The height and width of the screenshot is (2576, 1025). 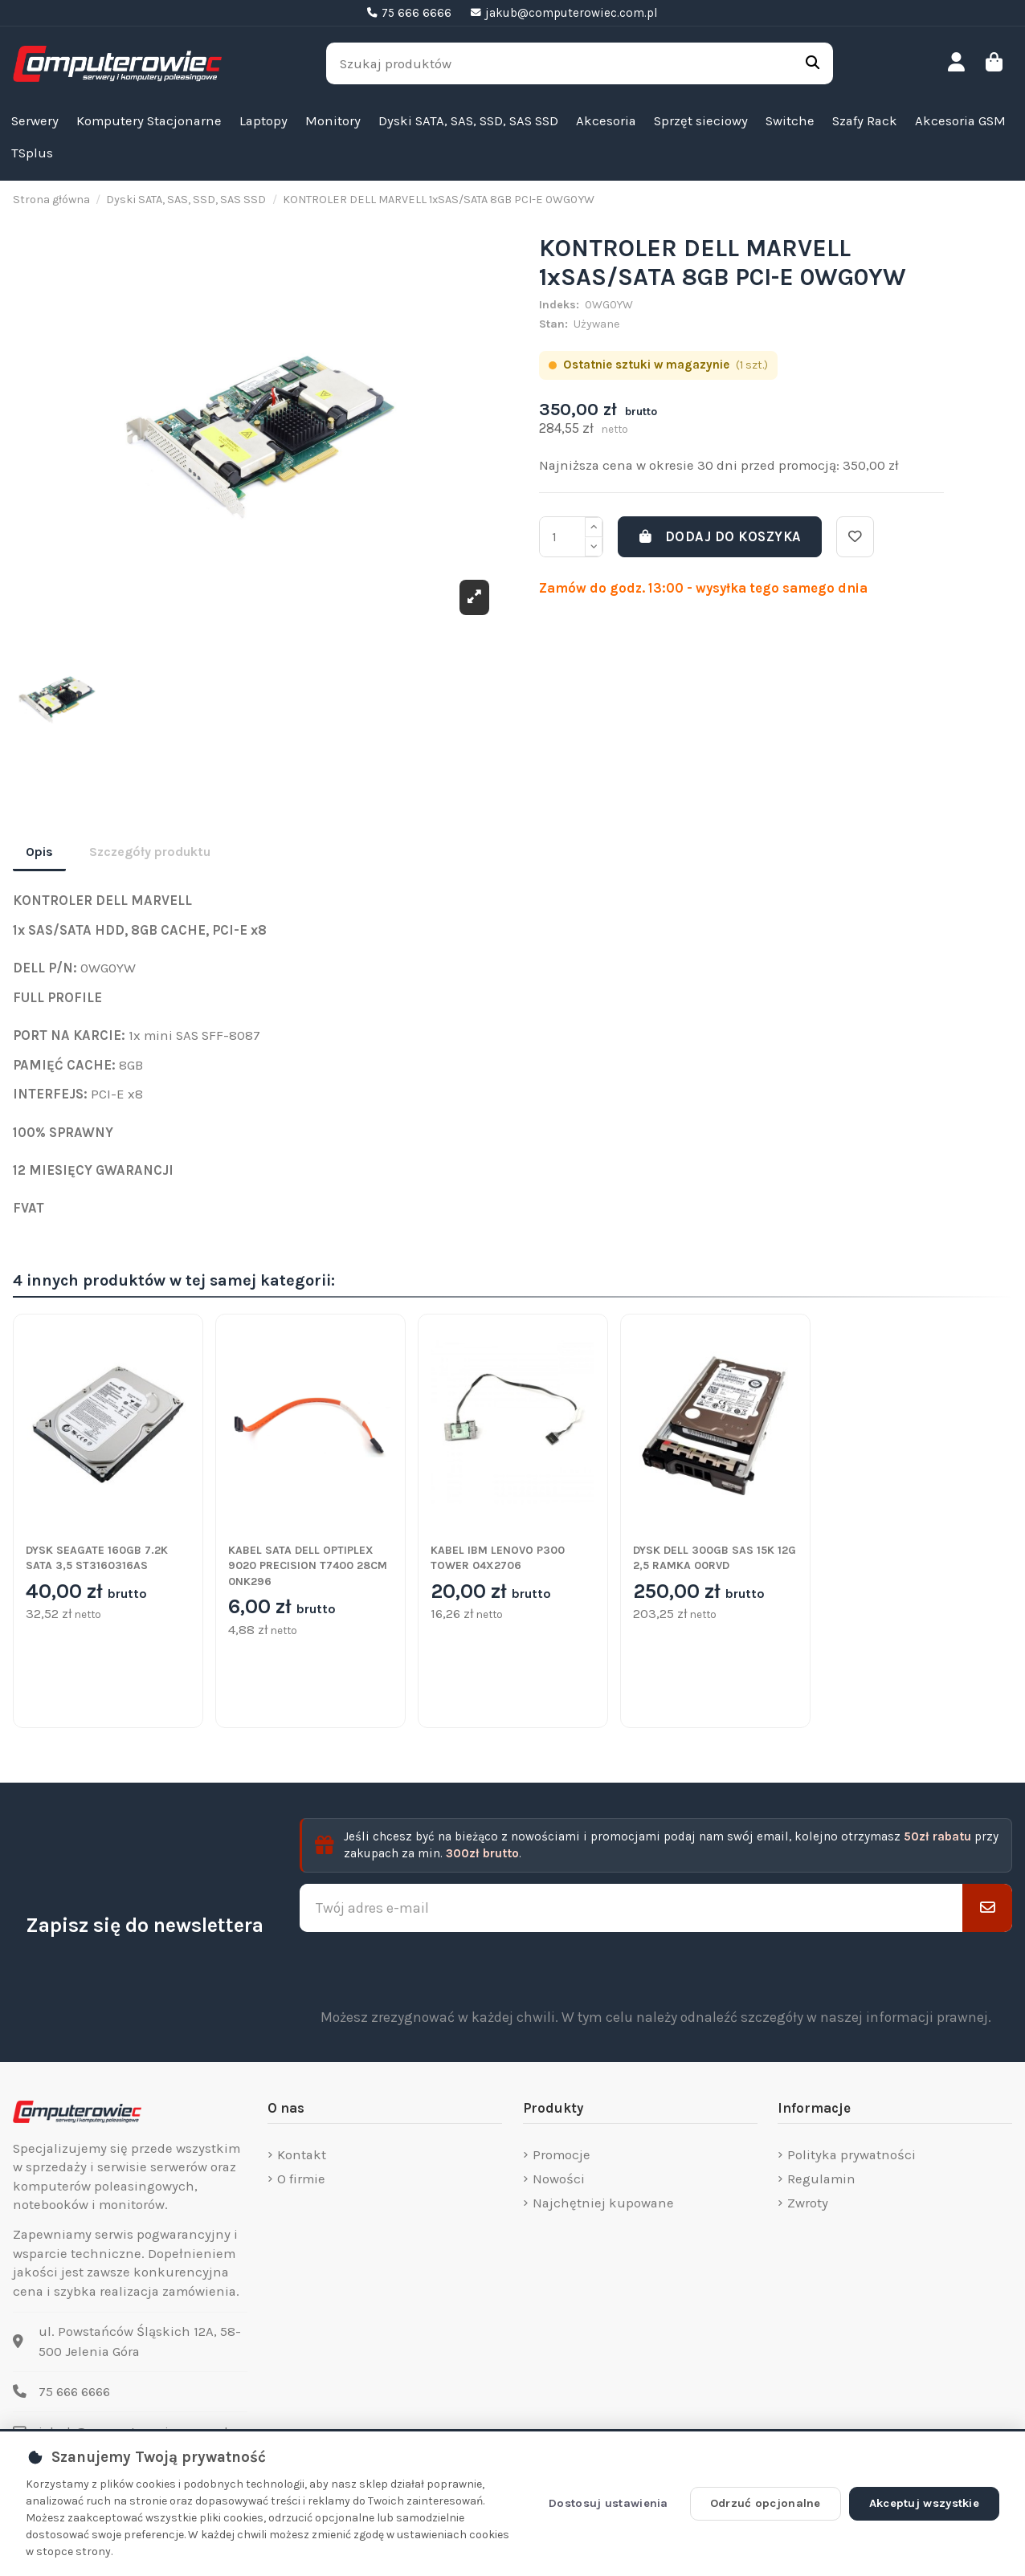 I want to click on Dostosuj ustawienia, so click(x=608, y=2503).